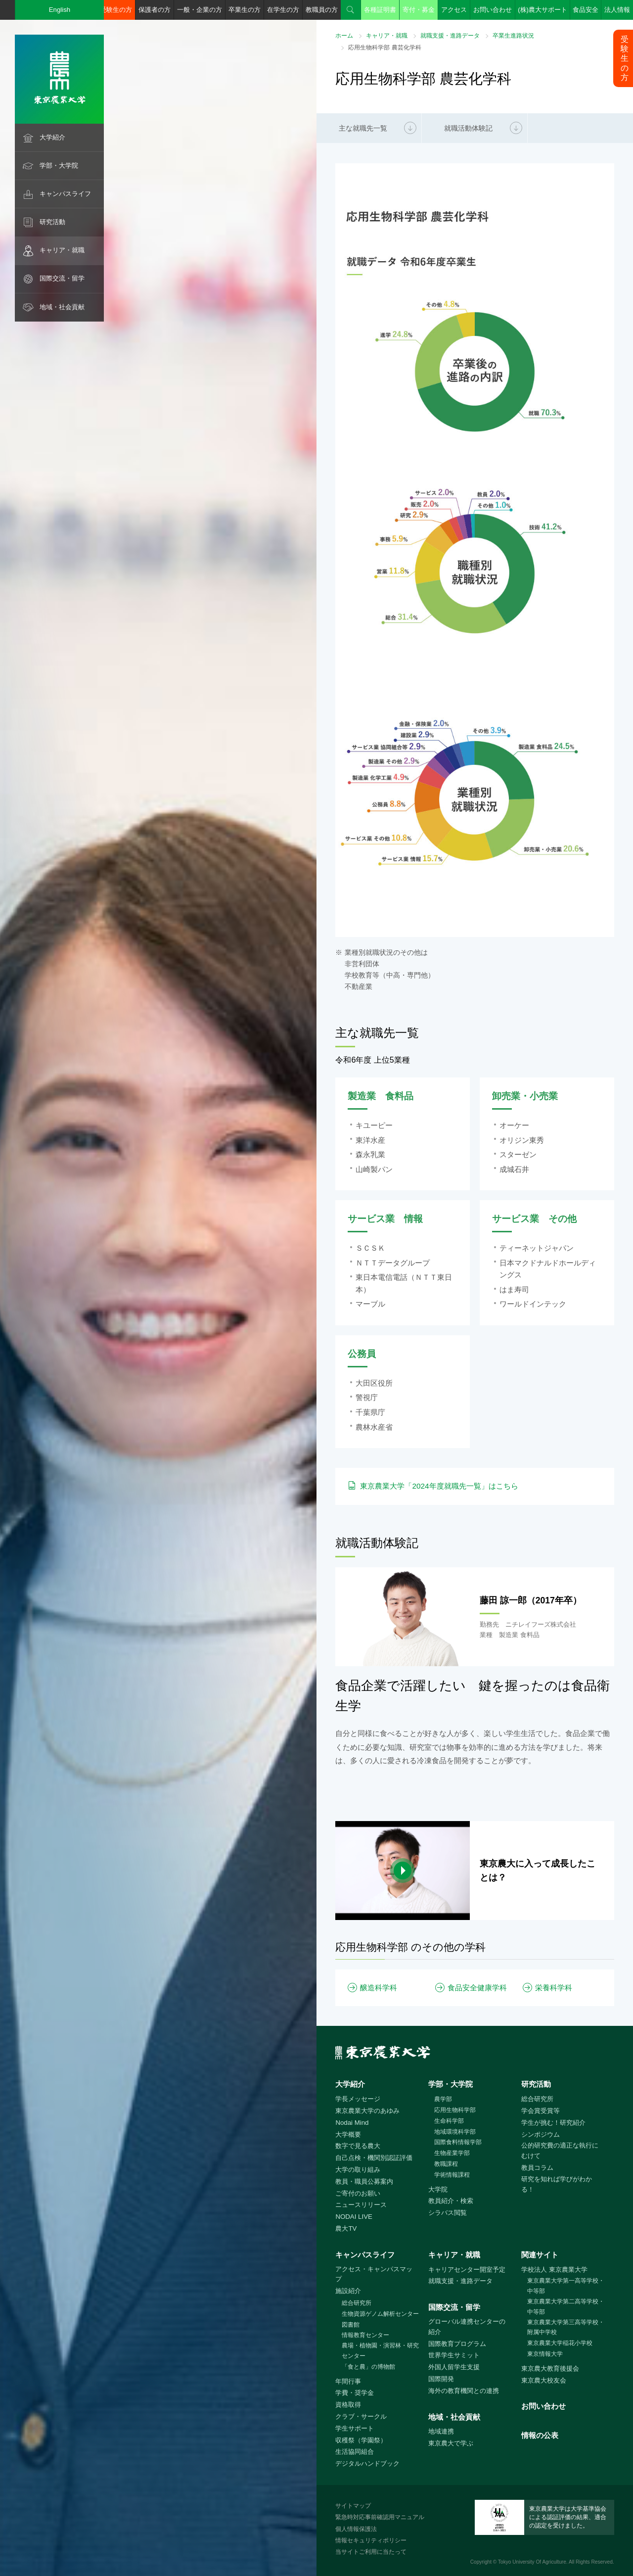 This screenshot has height=2576, width=633. I want to click on 生物産業学部, so click(452, 2153).